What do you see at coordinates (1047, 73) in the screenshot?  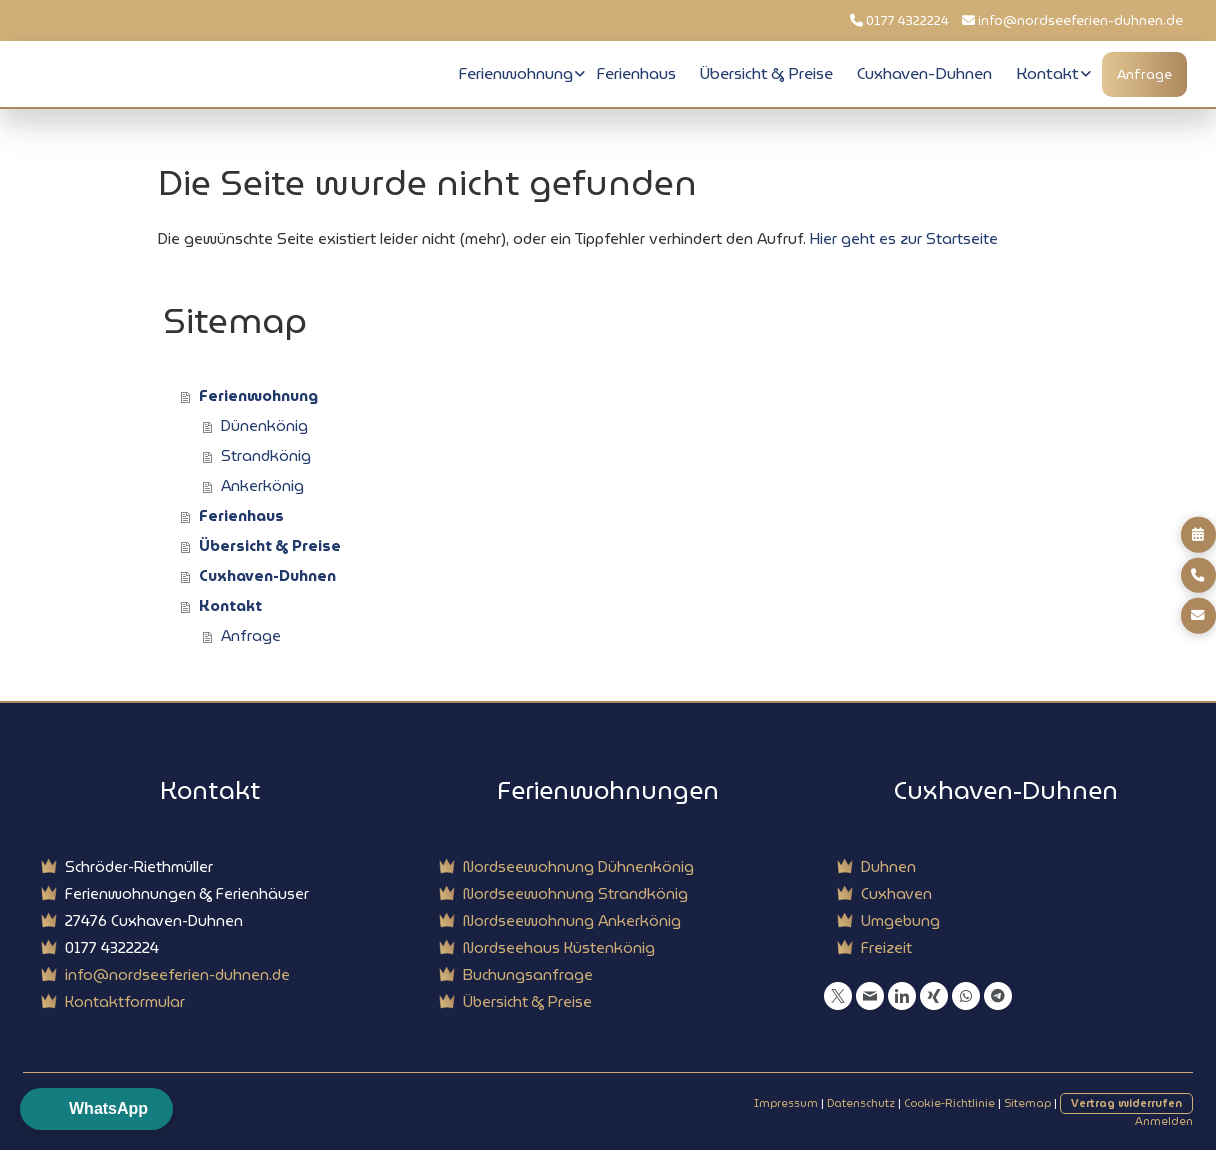 I see `Kontakt` at bounding box center [1047, 73].